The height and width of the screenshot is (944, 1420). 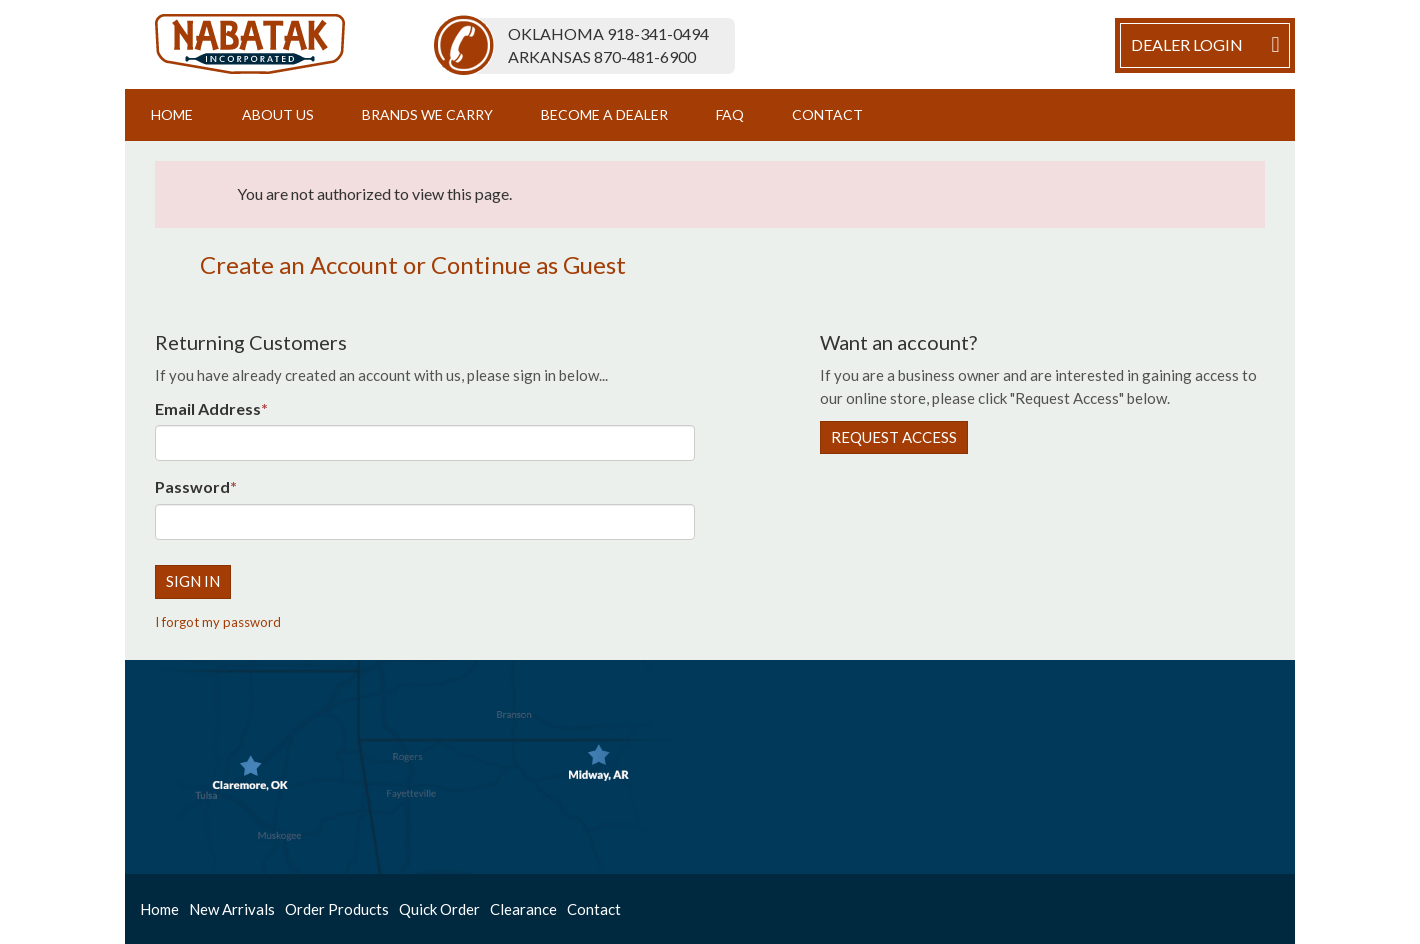 What do you see at coordinates (278, 114) in the screenshot?
I see `About Us` at bounding box center [278, 114].